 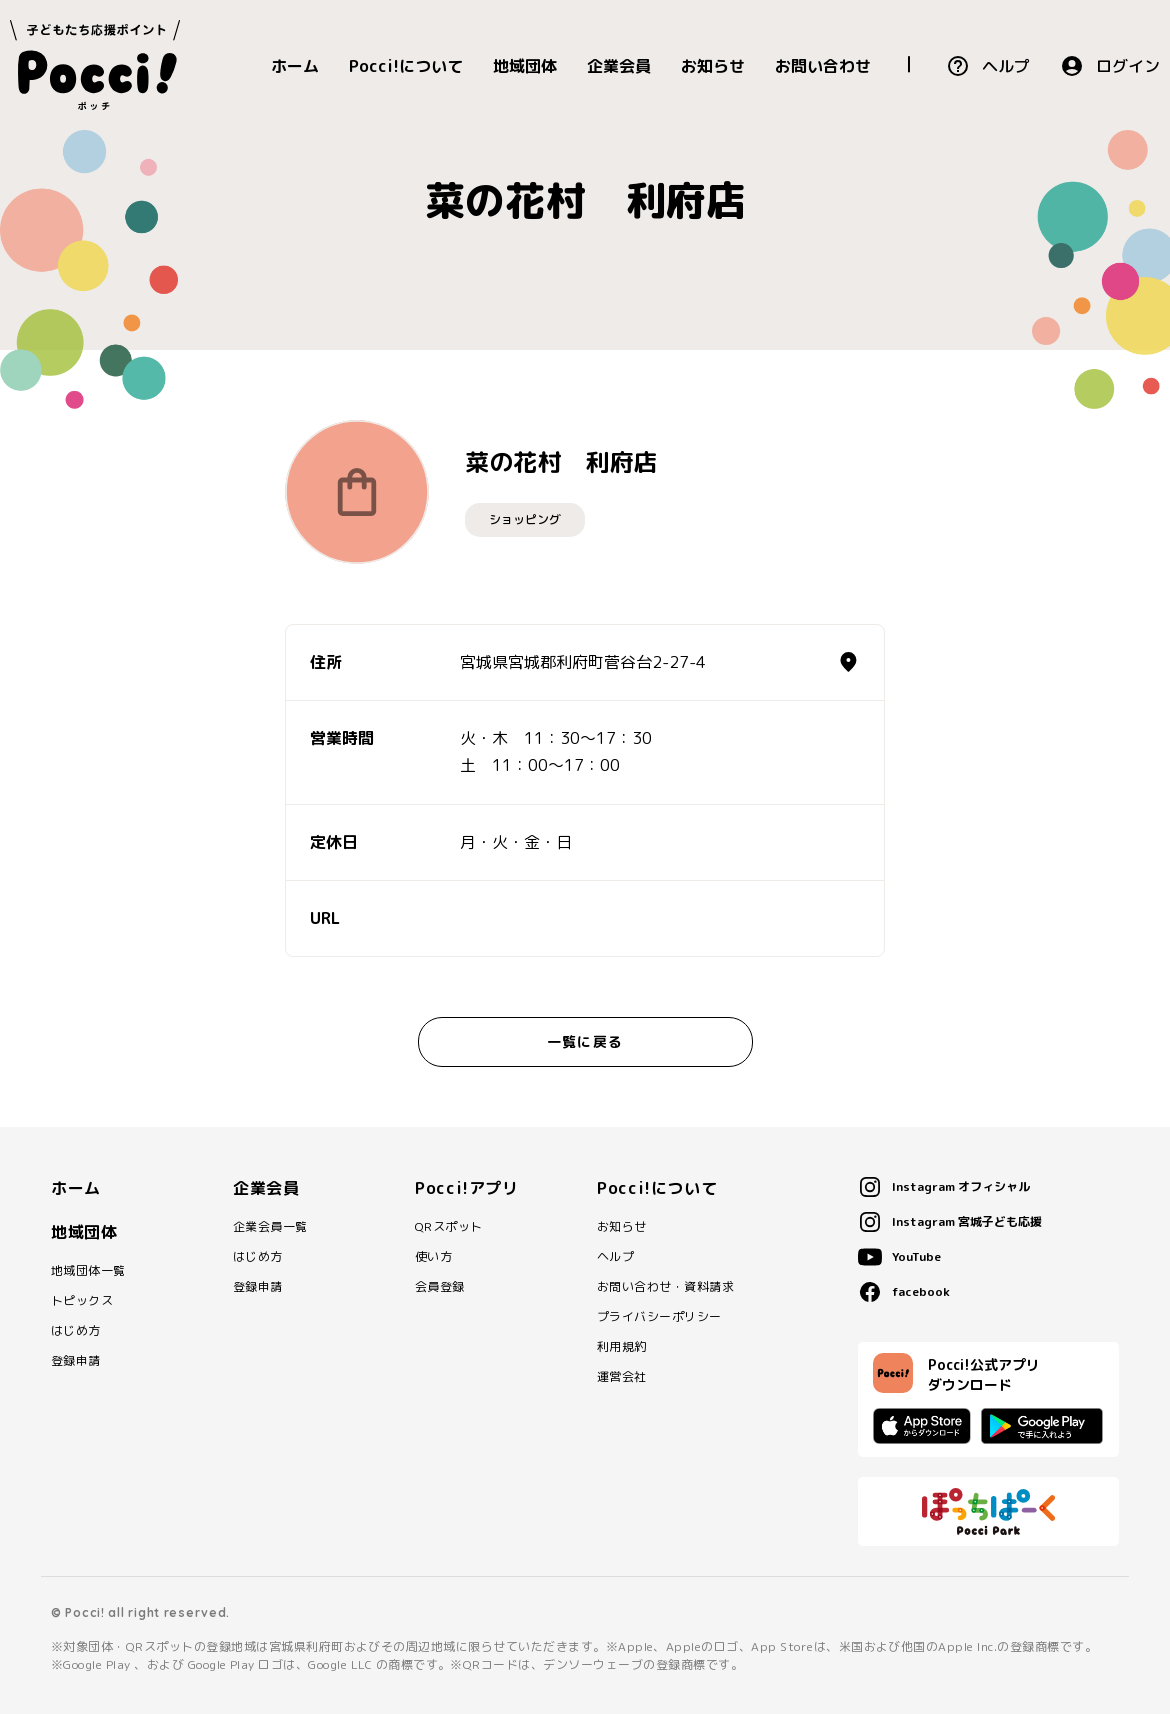 I want to click on トピックス, so click(x=82, y=1301).